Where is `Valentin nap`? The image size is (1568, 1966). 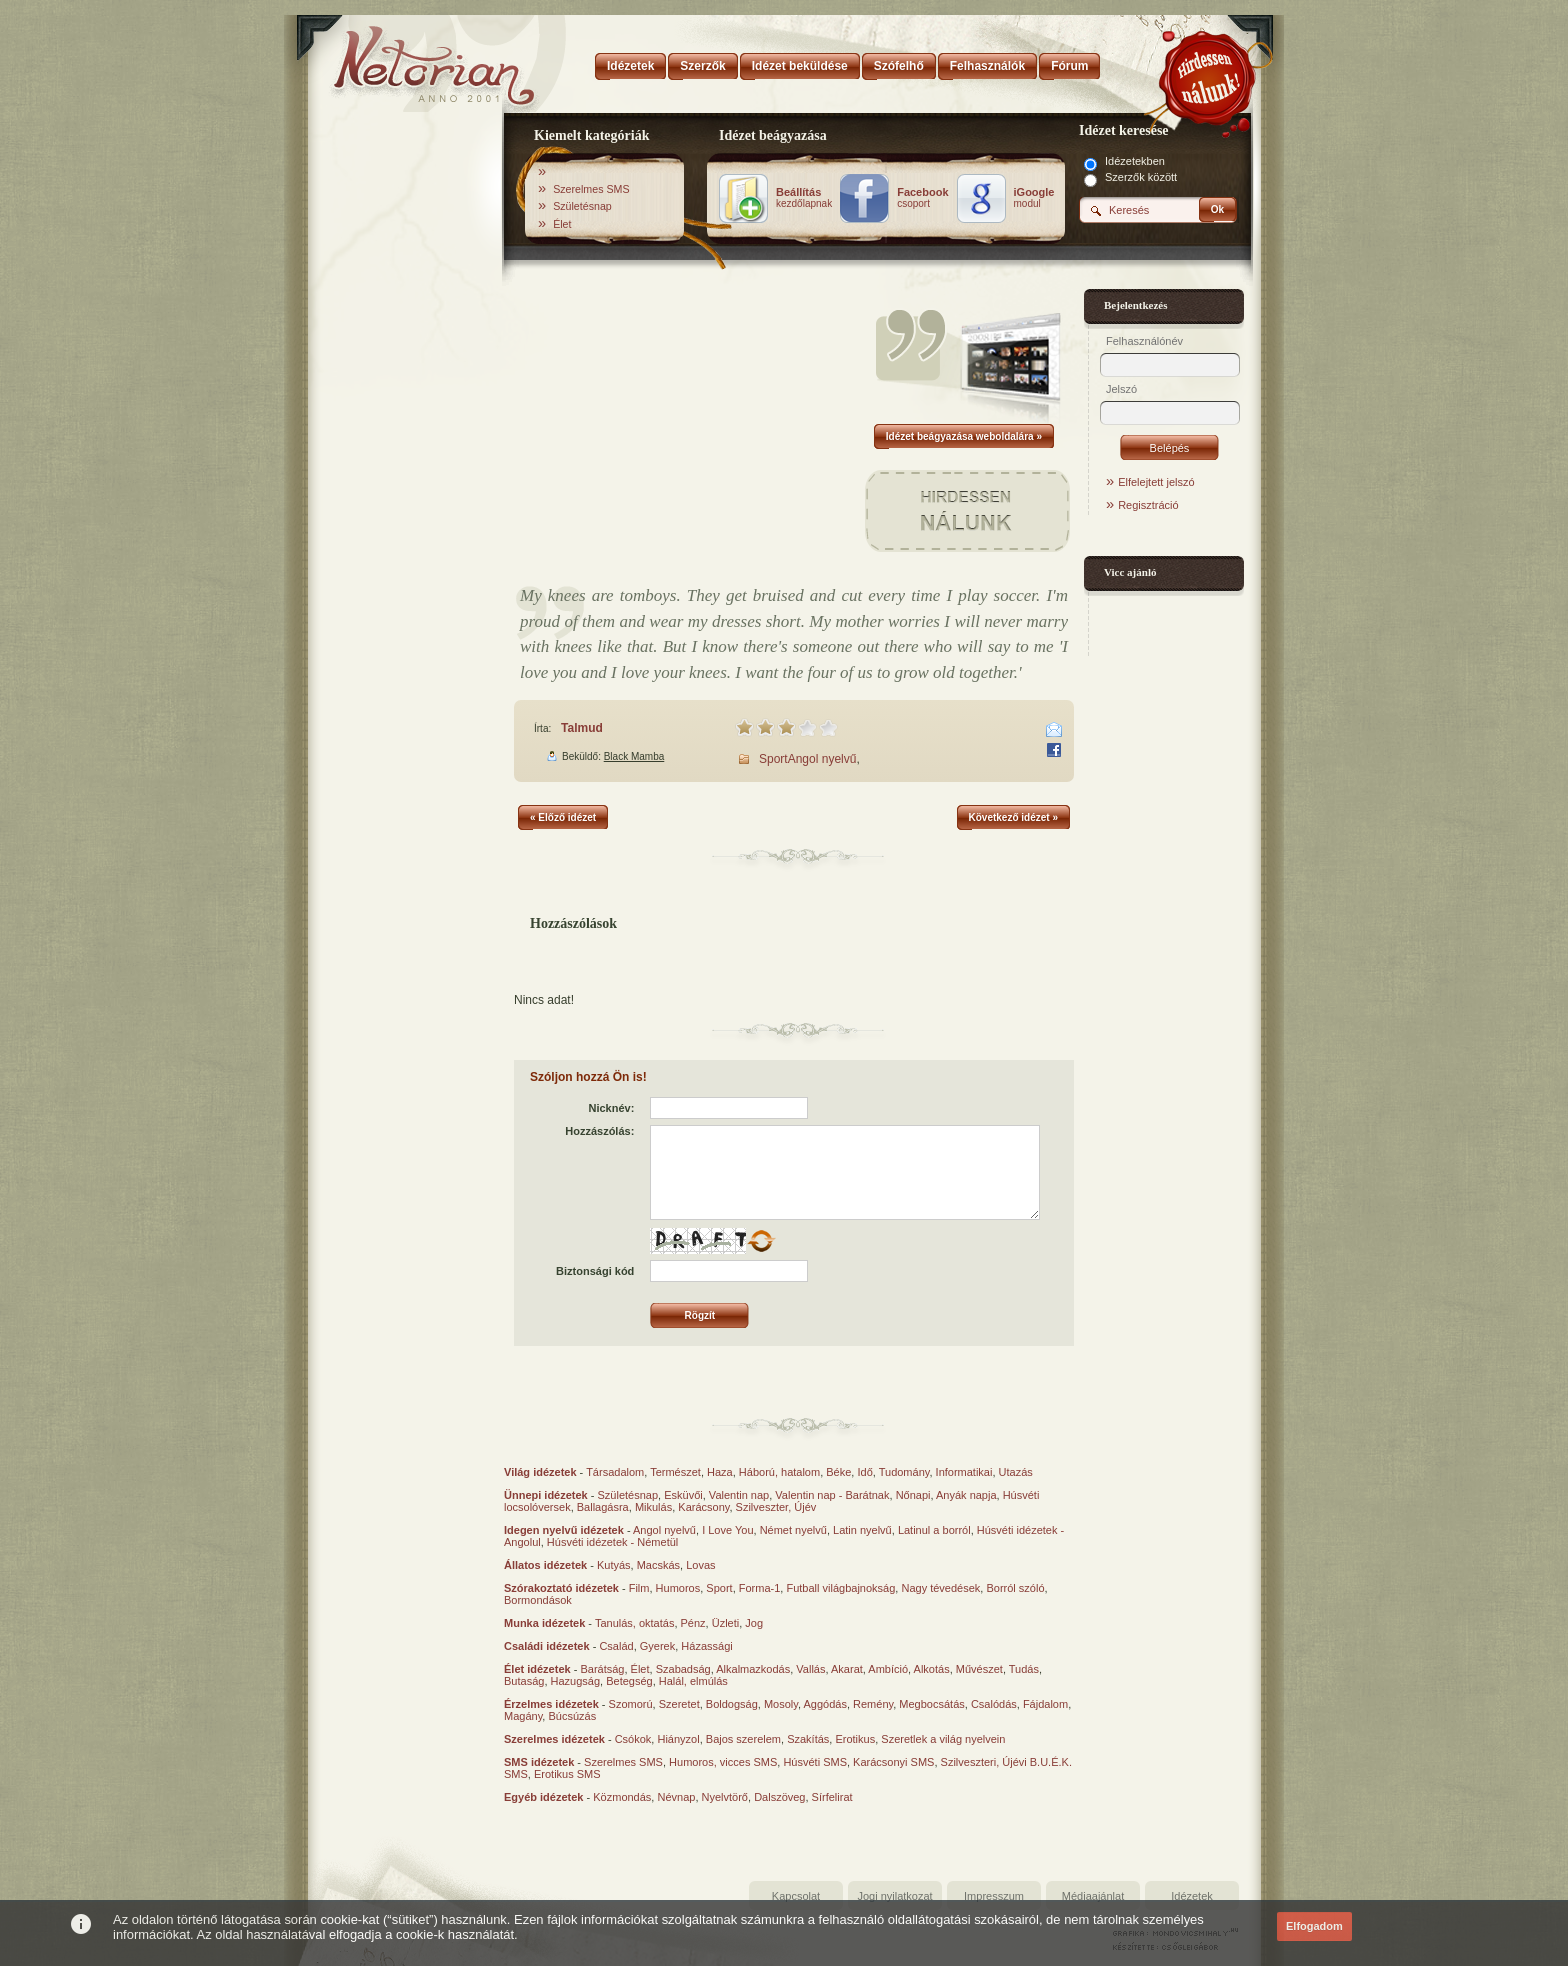
Valentin nap is located at coordinates (739, 1495).